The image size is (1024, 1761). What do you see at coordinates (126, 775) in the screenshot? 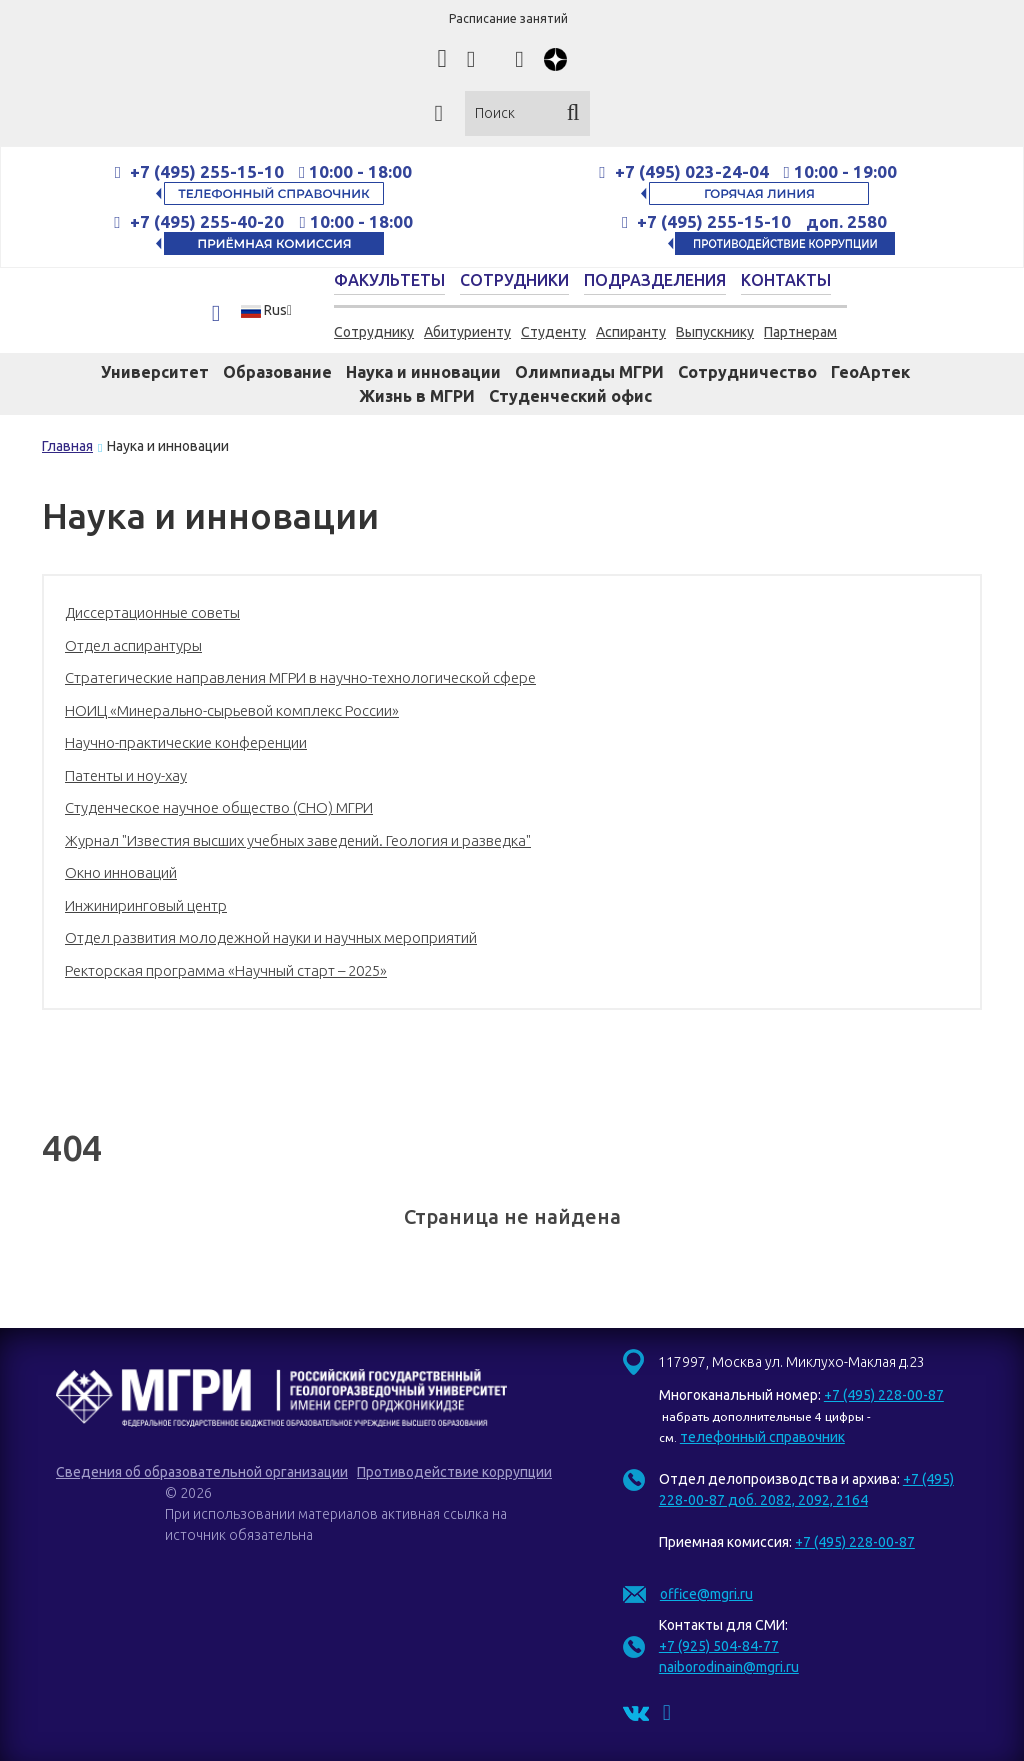
I see `Патенты и ноу-хау` at bounding box center [126, 775].